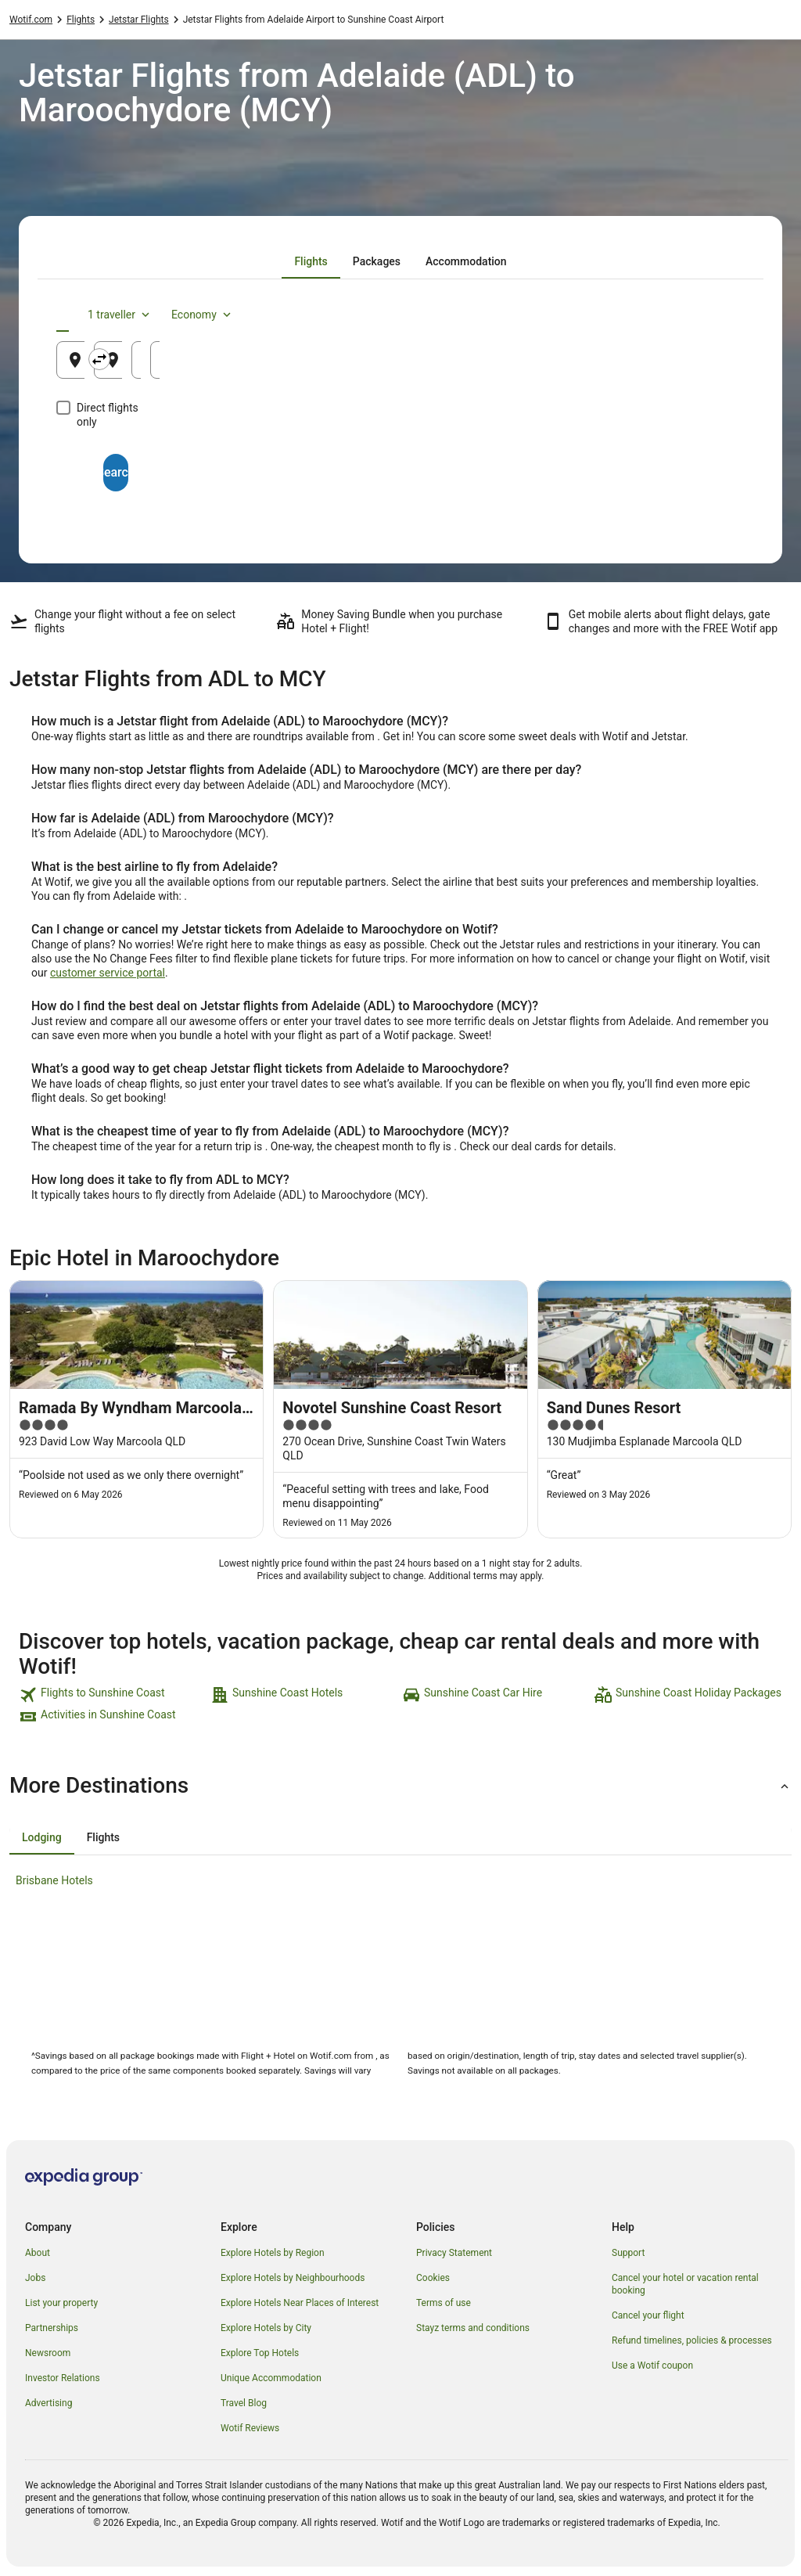  What do you see at coordinates (310, 261) in the screenshot?
I see `[tab]` at bounding box center [310, 261].